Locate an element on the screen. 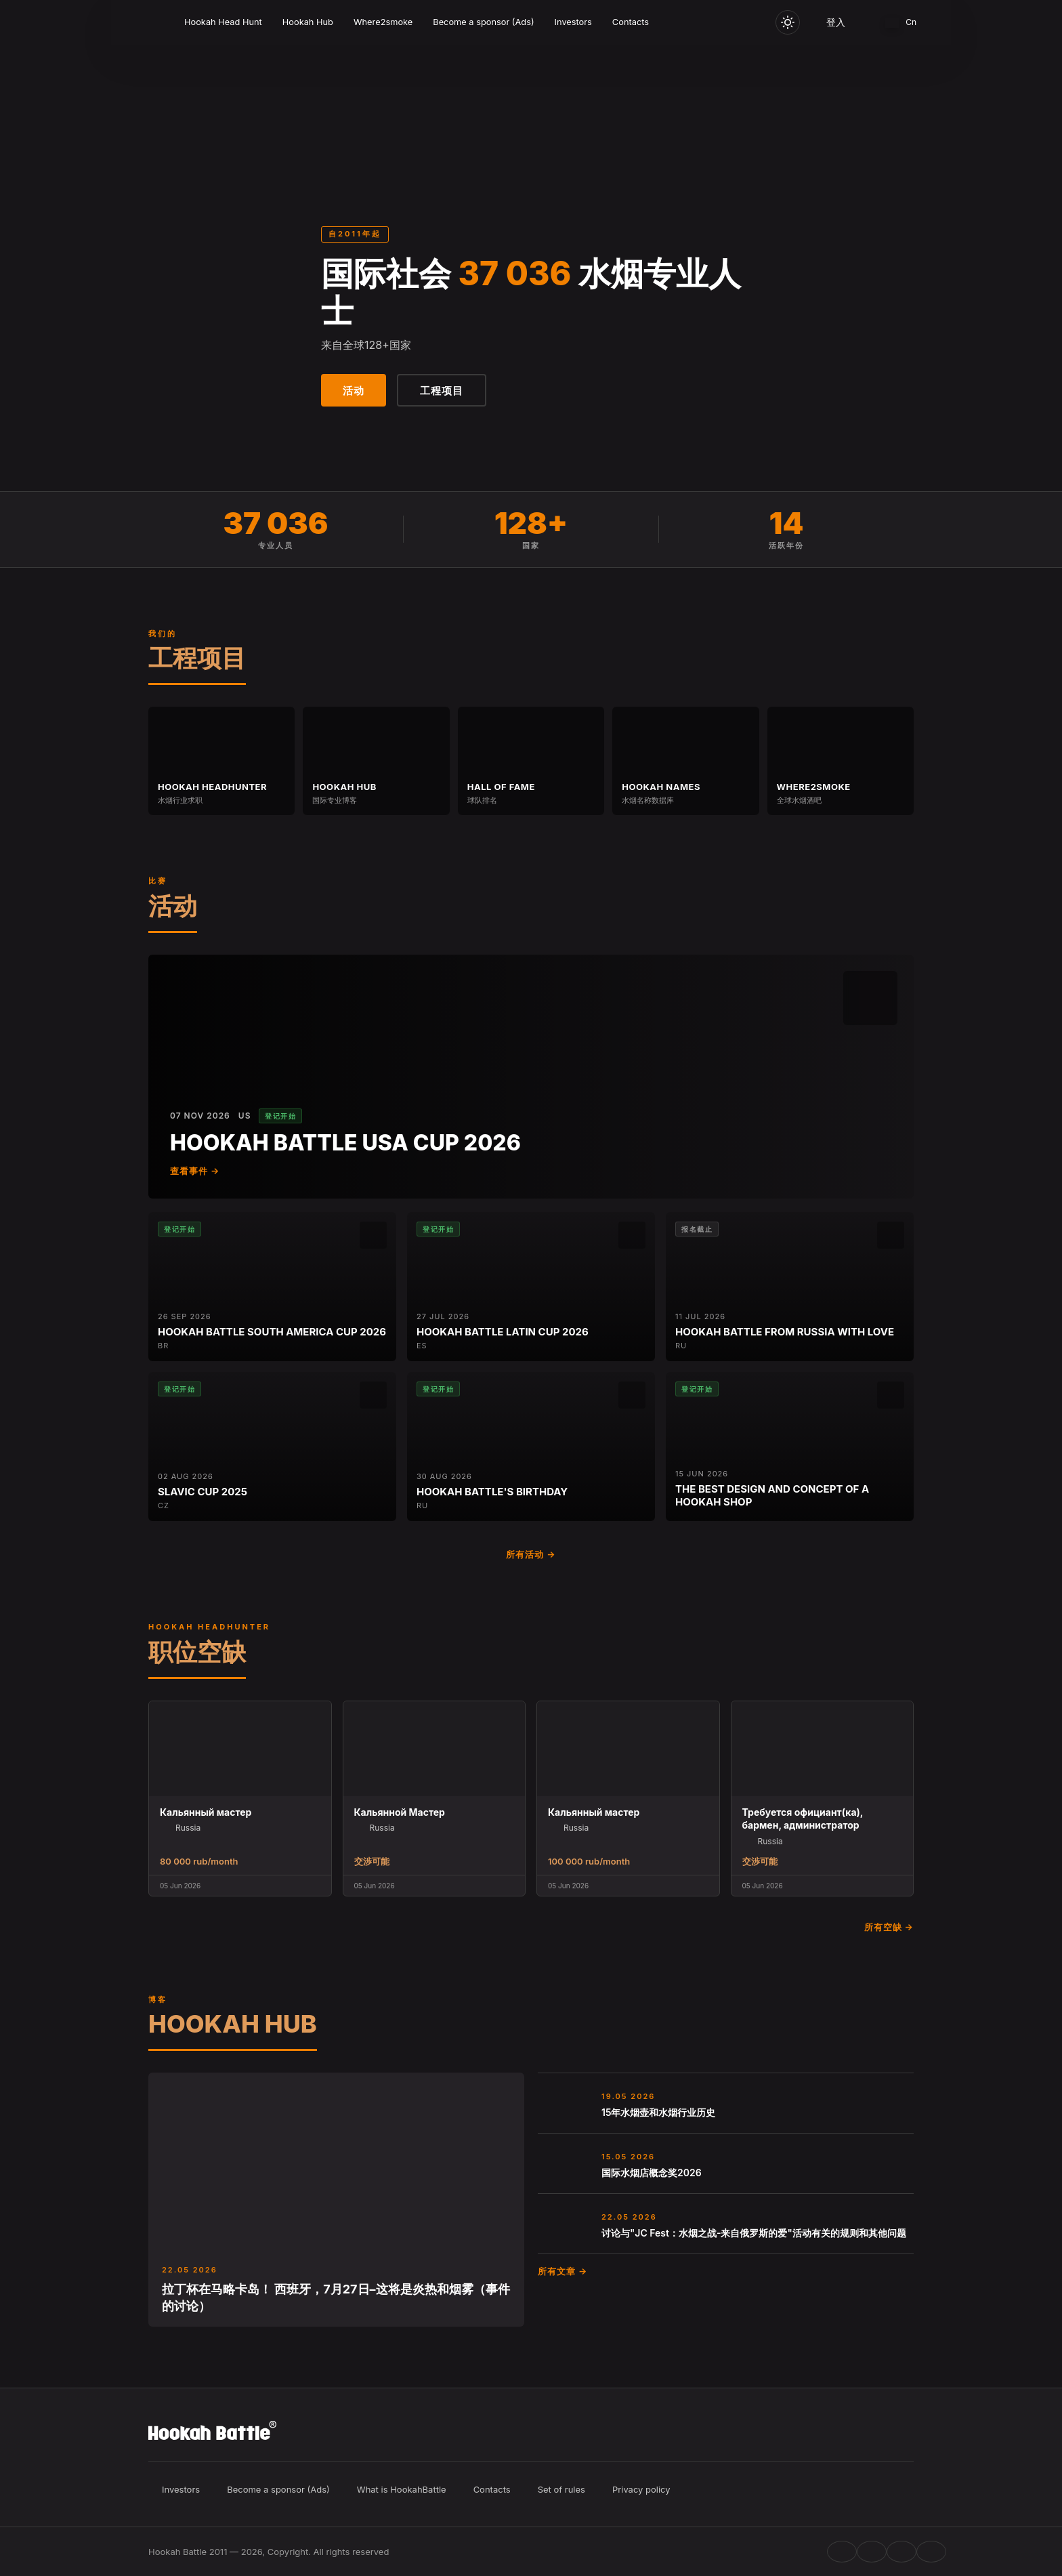  Become a sponsor (Ads) is located at coordinates (483, 22).